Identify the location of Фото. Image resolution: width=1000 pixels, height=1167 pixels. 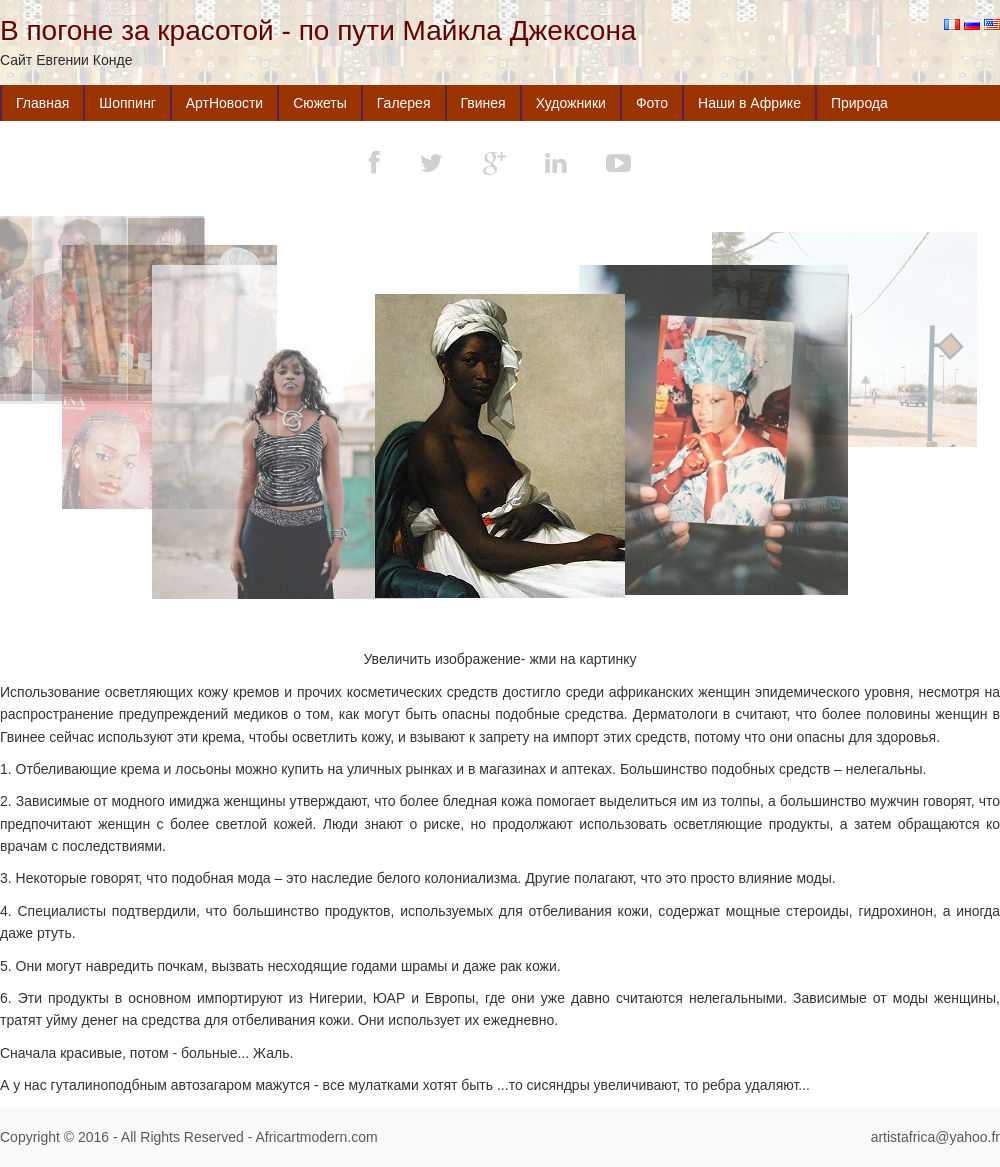
(652, 103).